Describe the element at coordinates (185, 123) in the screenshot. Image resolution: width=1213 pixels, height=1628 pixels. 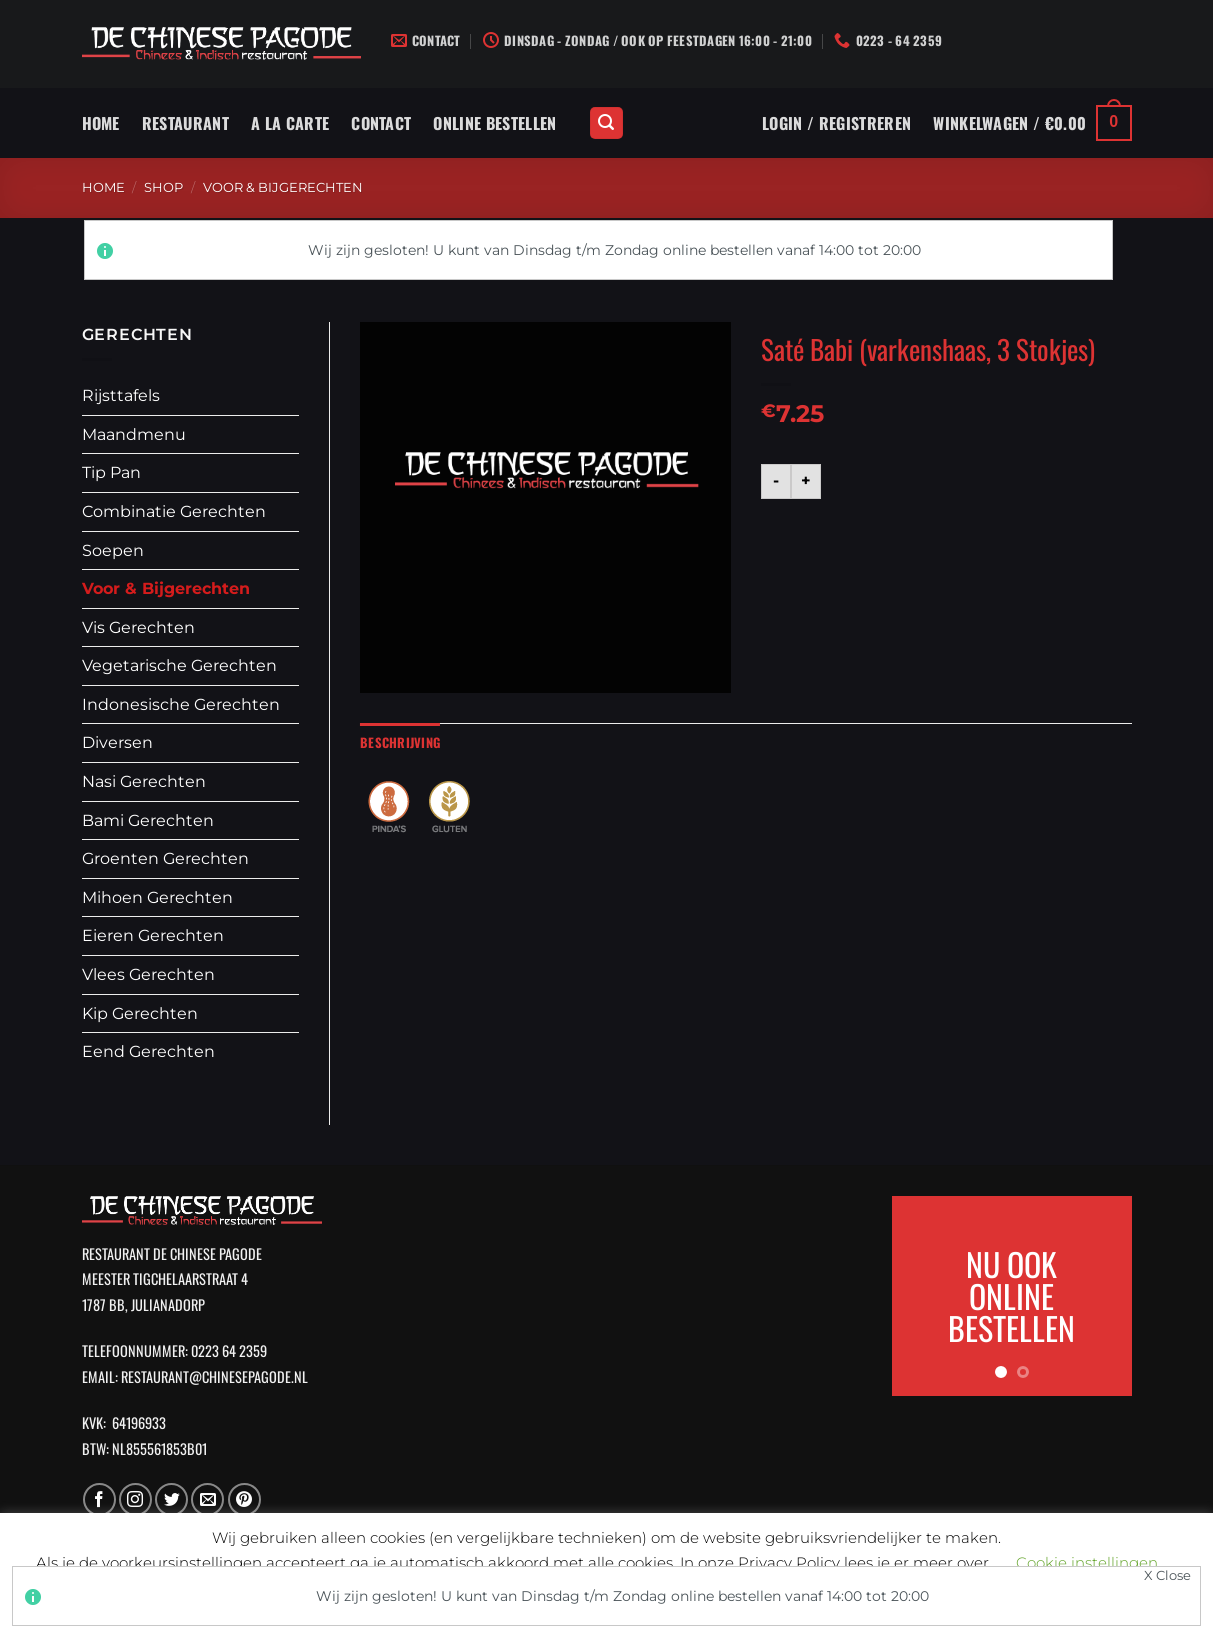
I see `Restaurant` at that location.